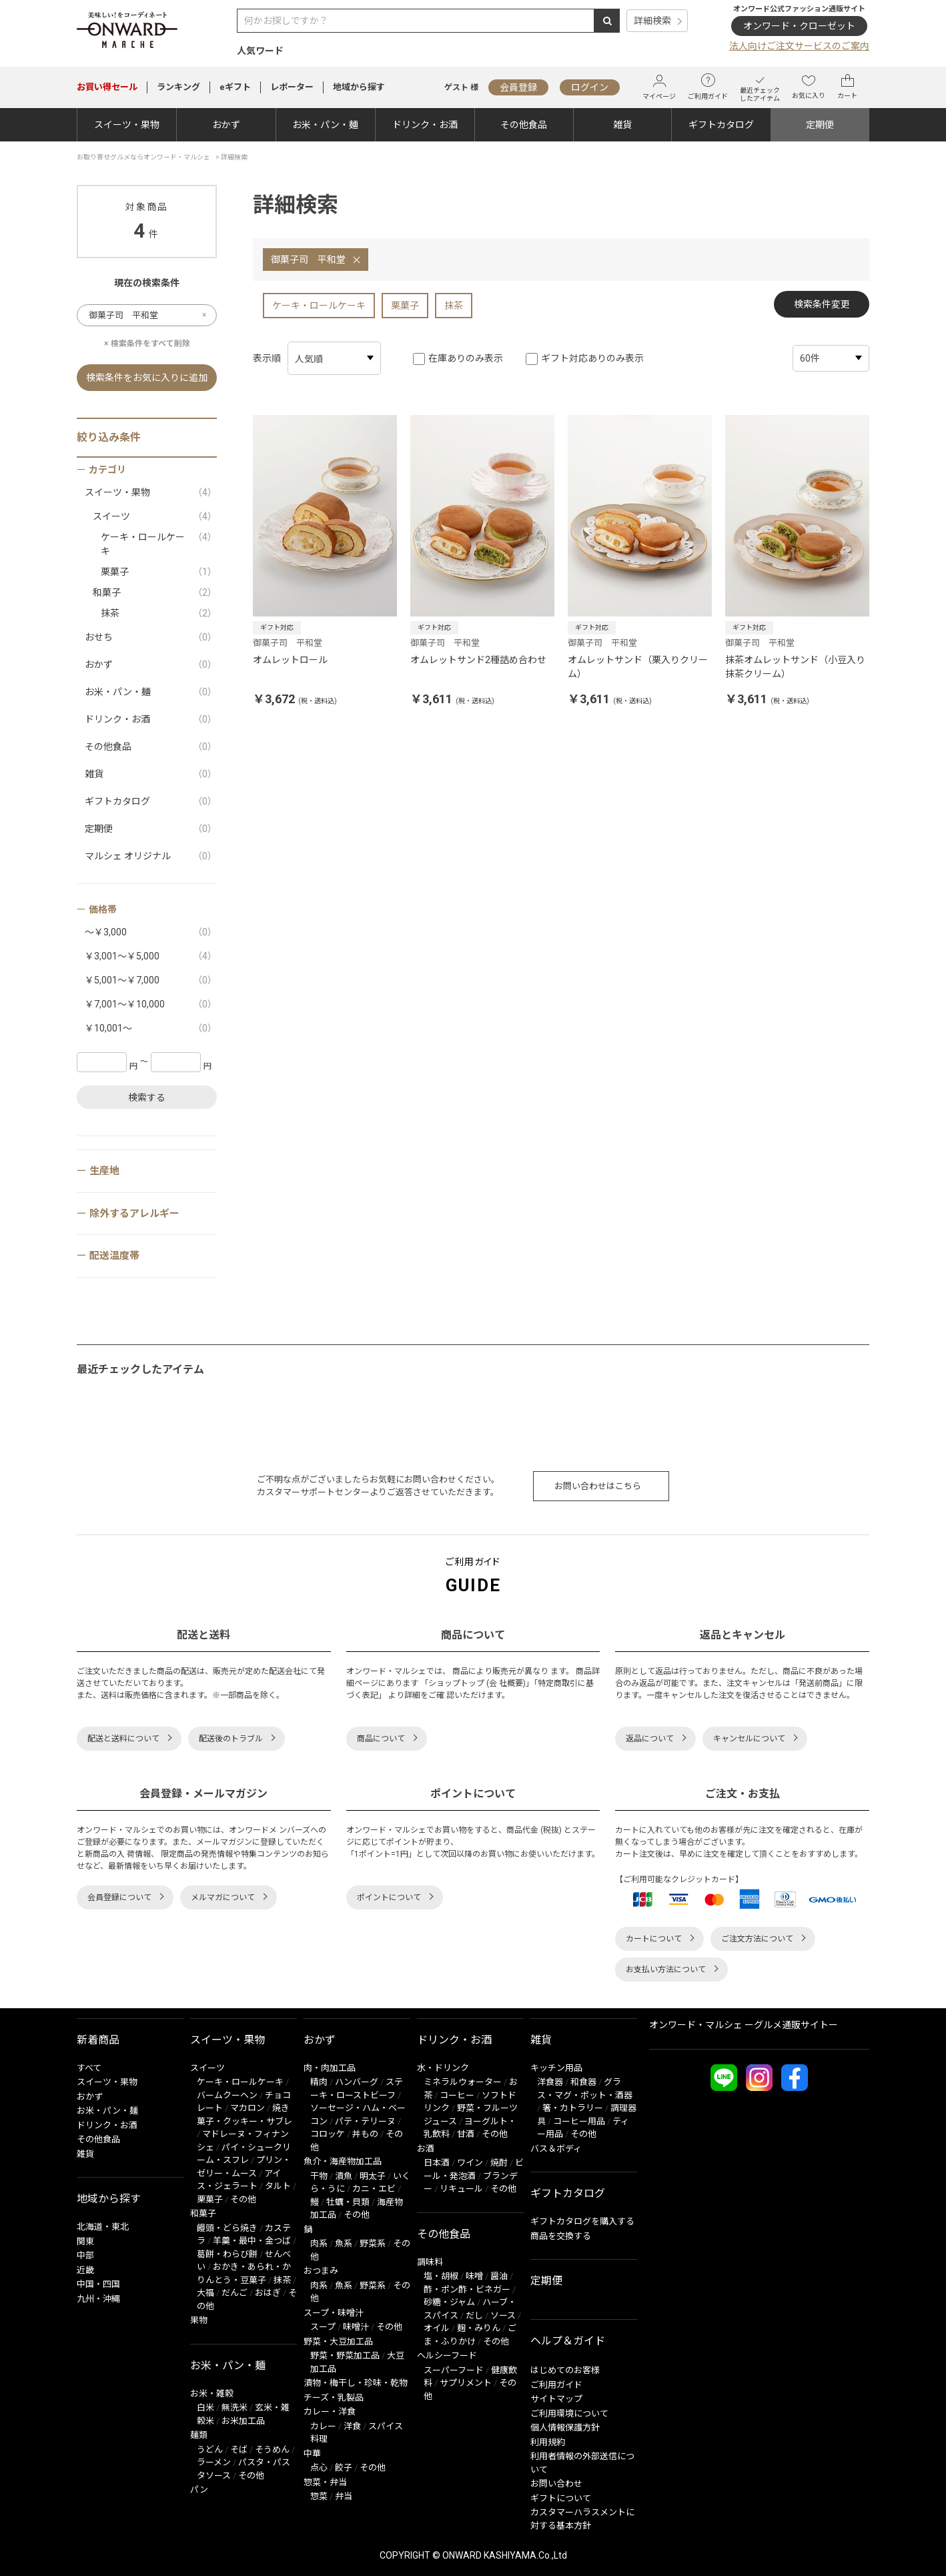 The height and width of the screenshot is (2576, 946). What do you see at coordinates (453, 305) in the screenshot?
I see `抹茶` at bounding box center [453, 305].